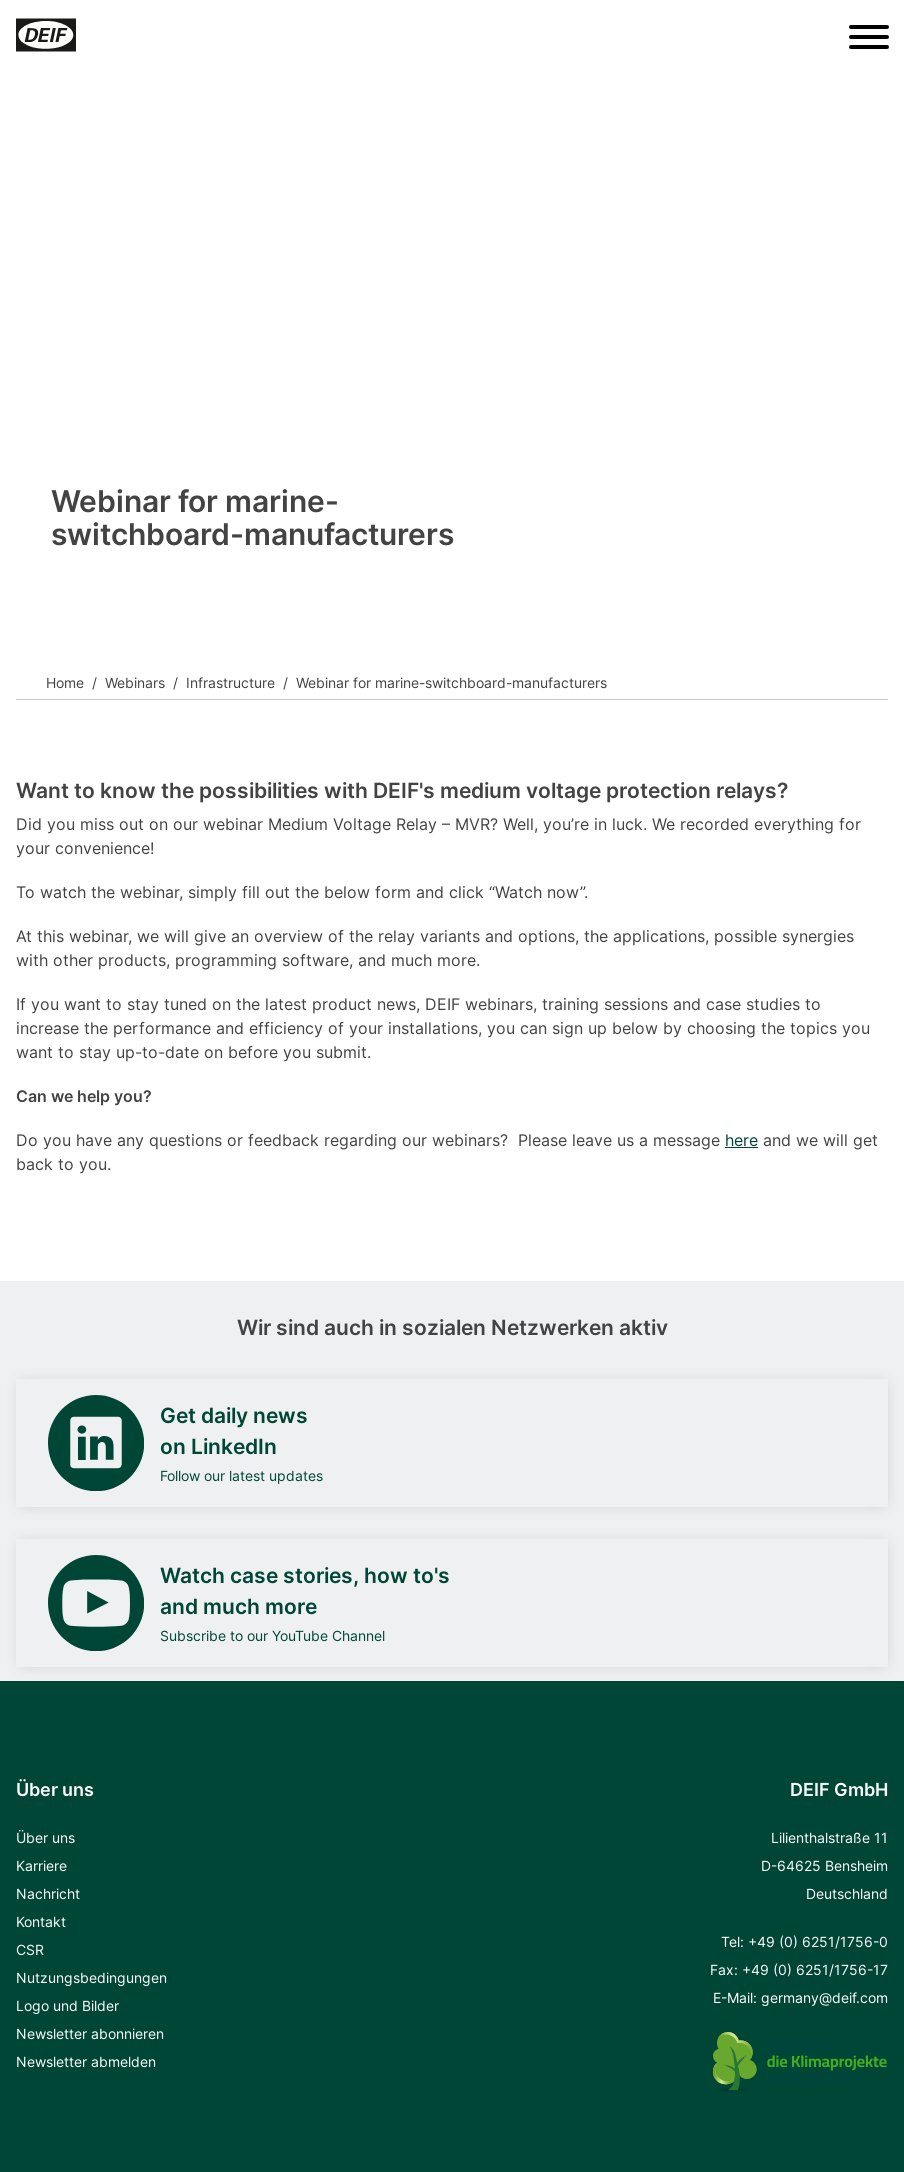 Image resolution: width=904 pixels, height=2172 pixels. I want to click on here, so click(741, 1140).